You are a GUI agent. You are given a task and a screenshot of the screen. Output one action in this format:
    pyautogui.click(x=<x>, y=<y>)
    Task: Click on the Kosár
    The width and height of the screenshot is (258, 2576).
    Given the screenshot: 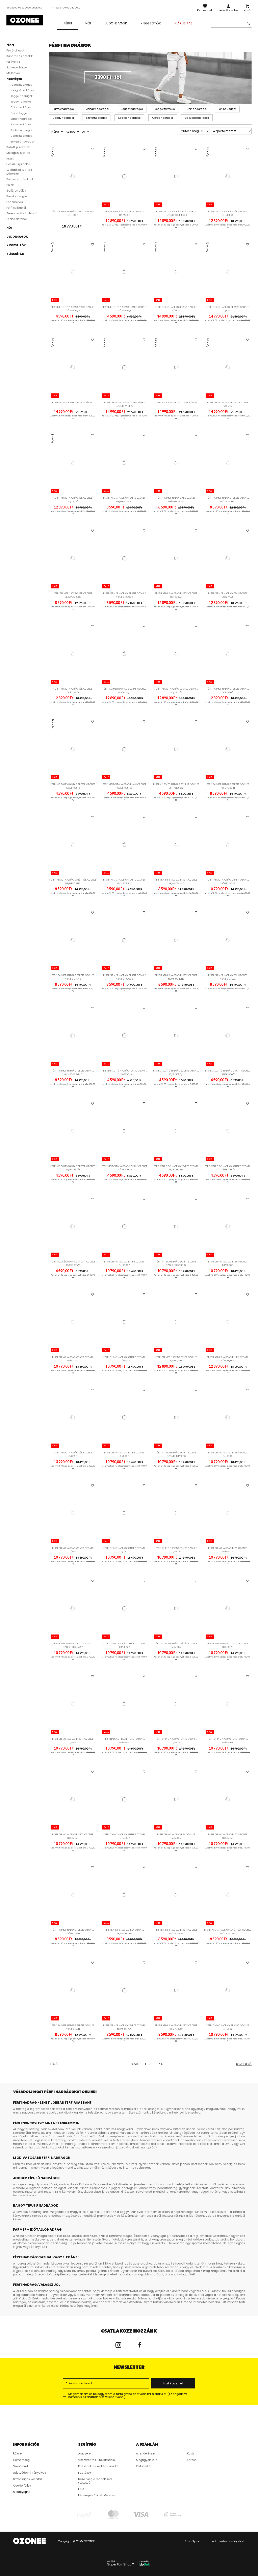 What is the action you would take?
    pyautogui.click(x=248, y=10)
    